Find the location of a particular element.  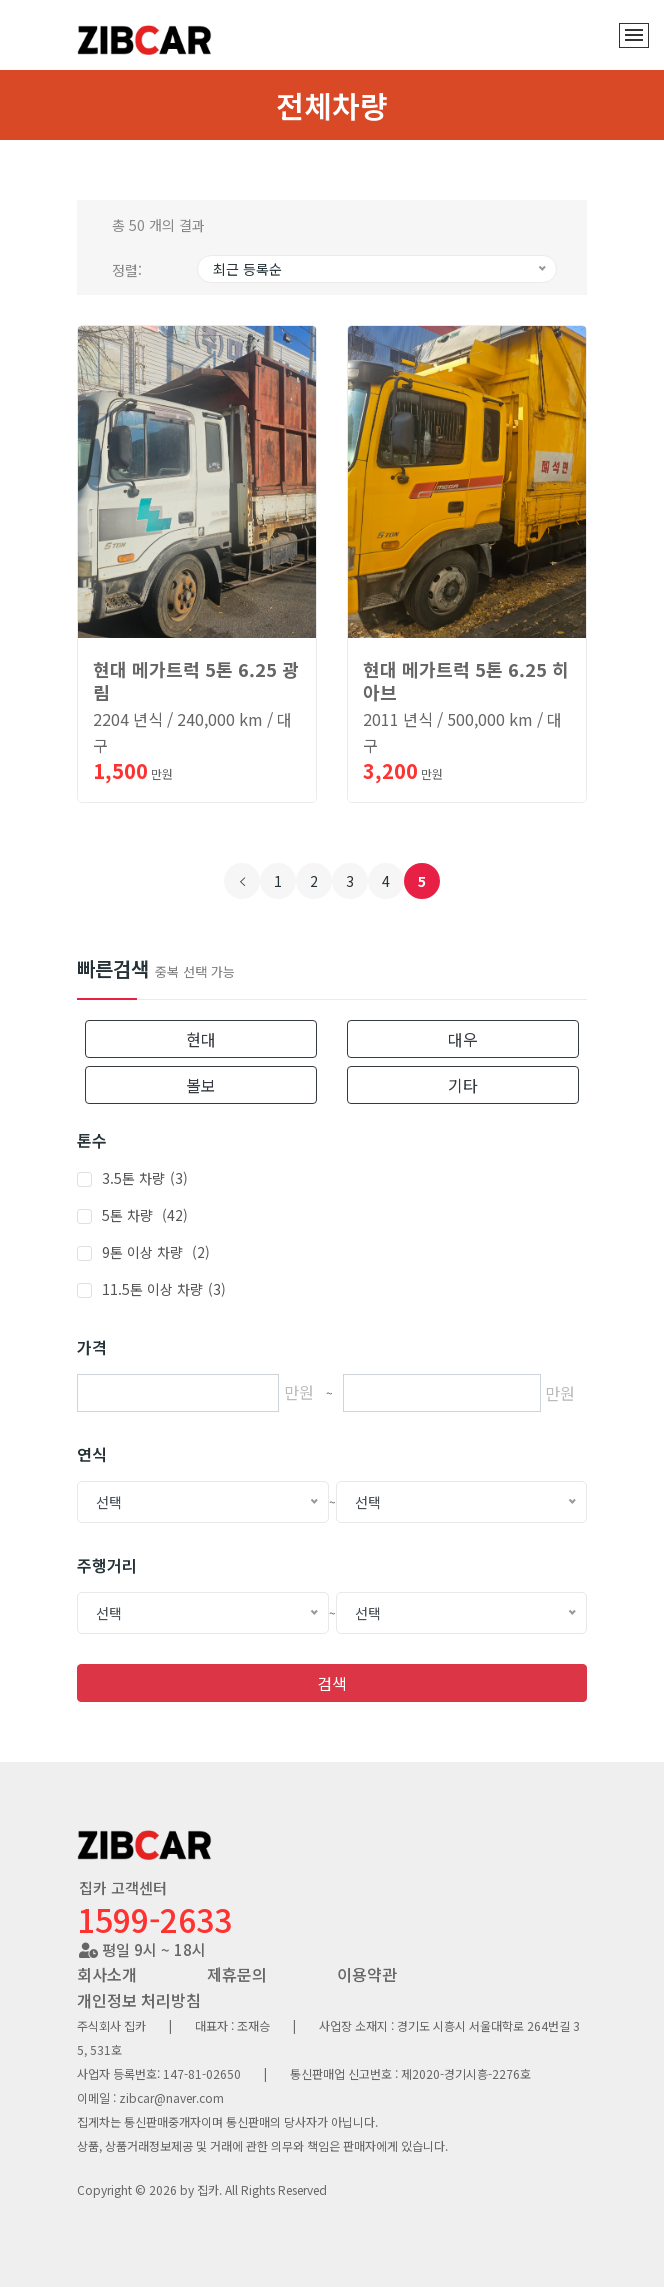

회사소개 is located at coordinates (107, 1974).